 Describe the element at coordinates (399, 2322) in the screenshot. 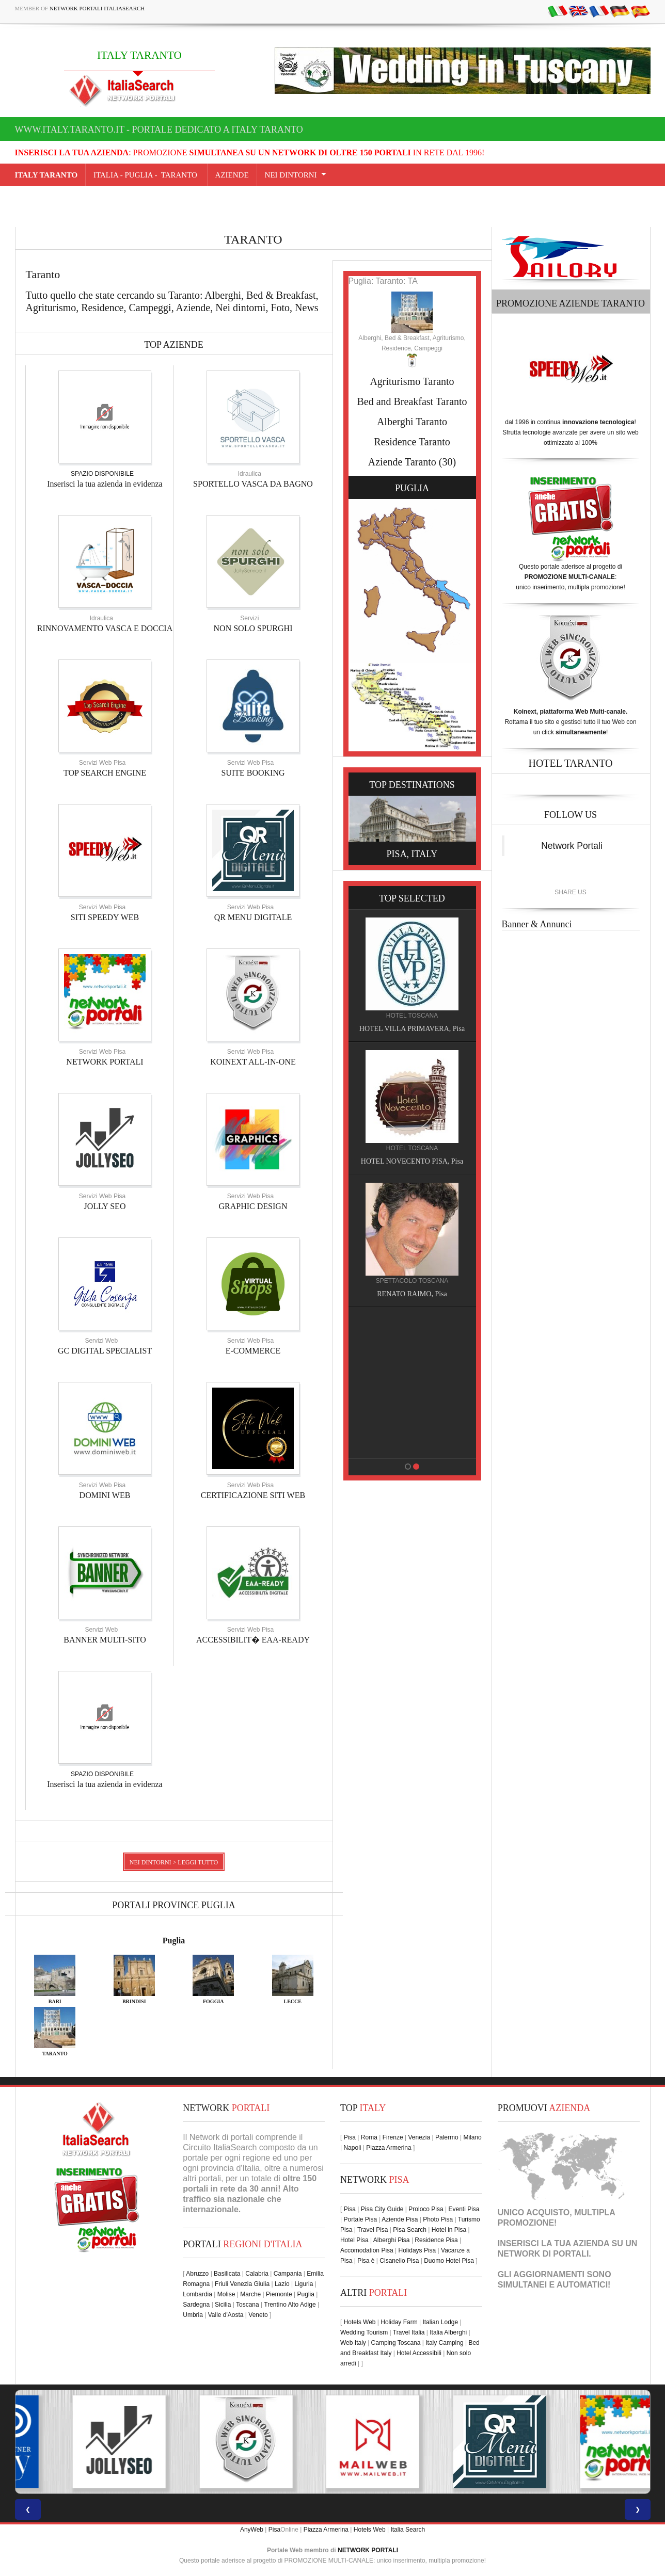

I see `Holiday Farm` at that location.